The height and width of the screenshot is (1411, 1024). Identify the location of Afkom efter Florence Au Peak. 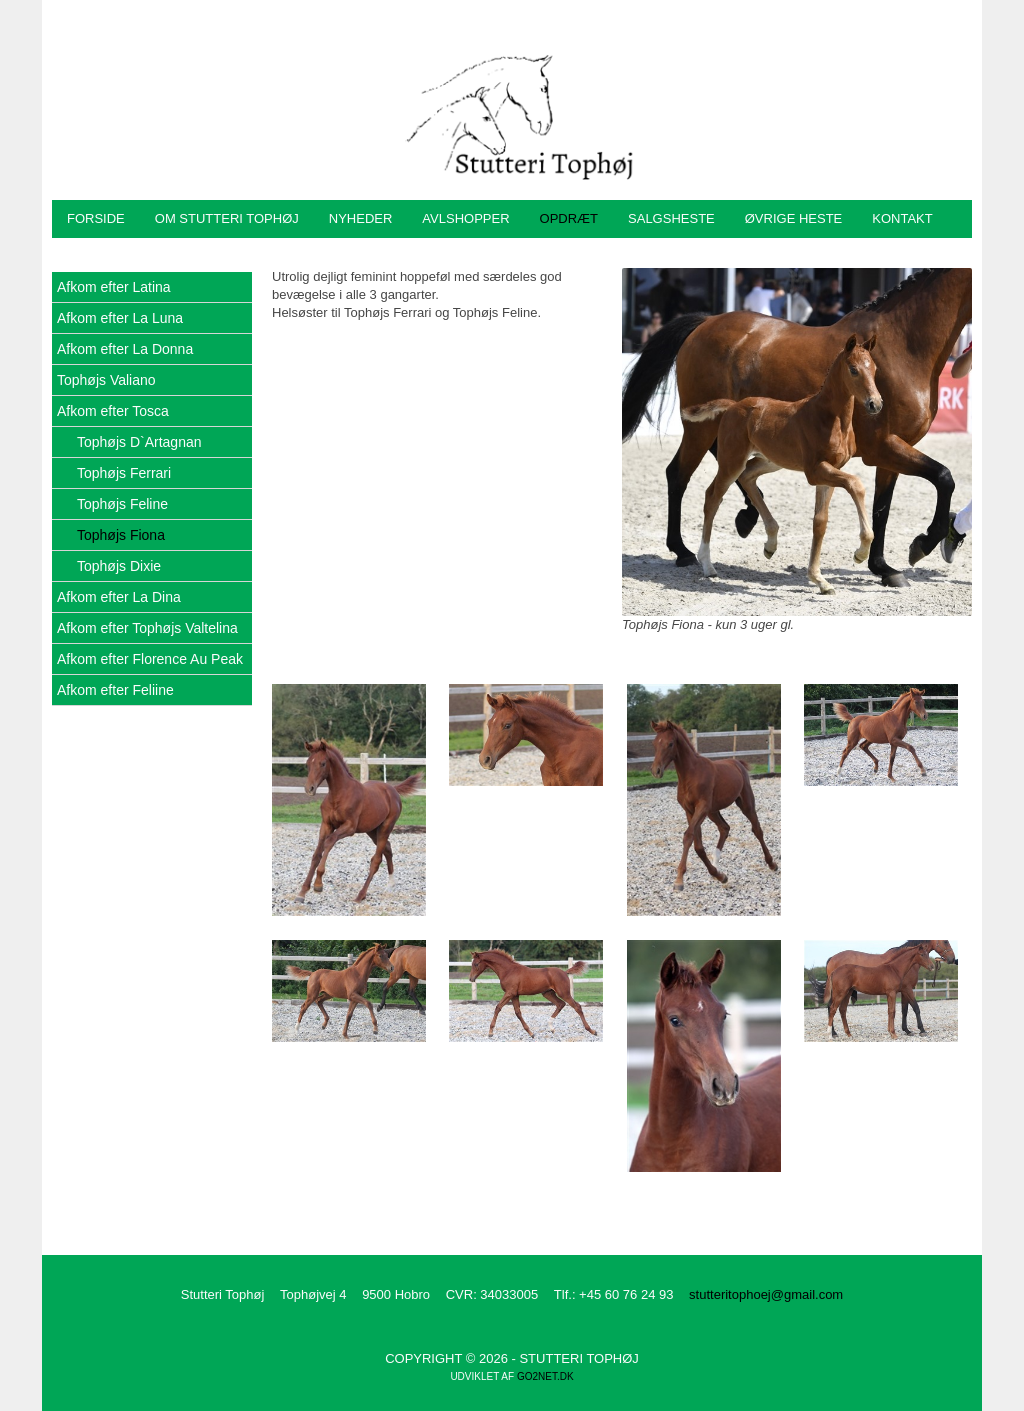
(150, 659).